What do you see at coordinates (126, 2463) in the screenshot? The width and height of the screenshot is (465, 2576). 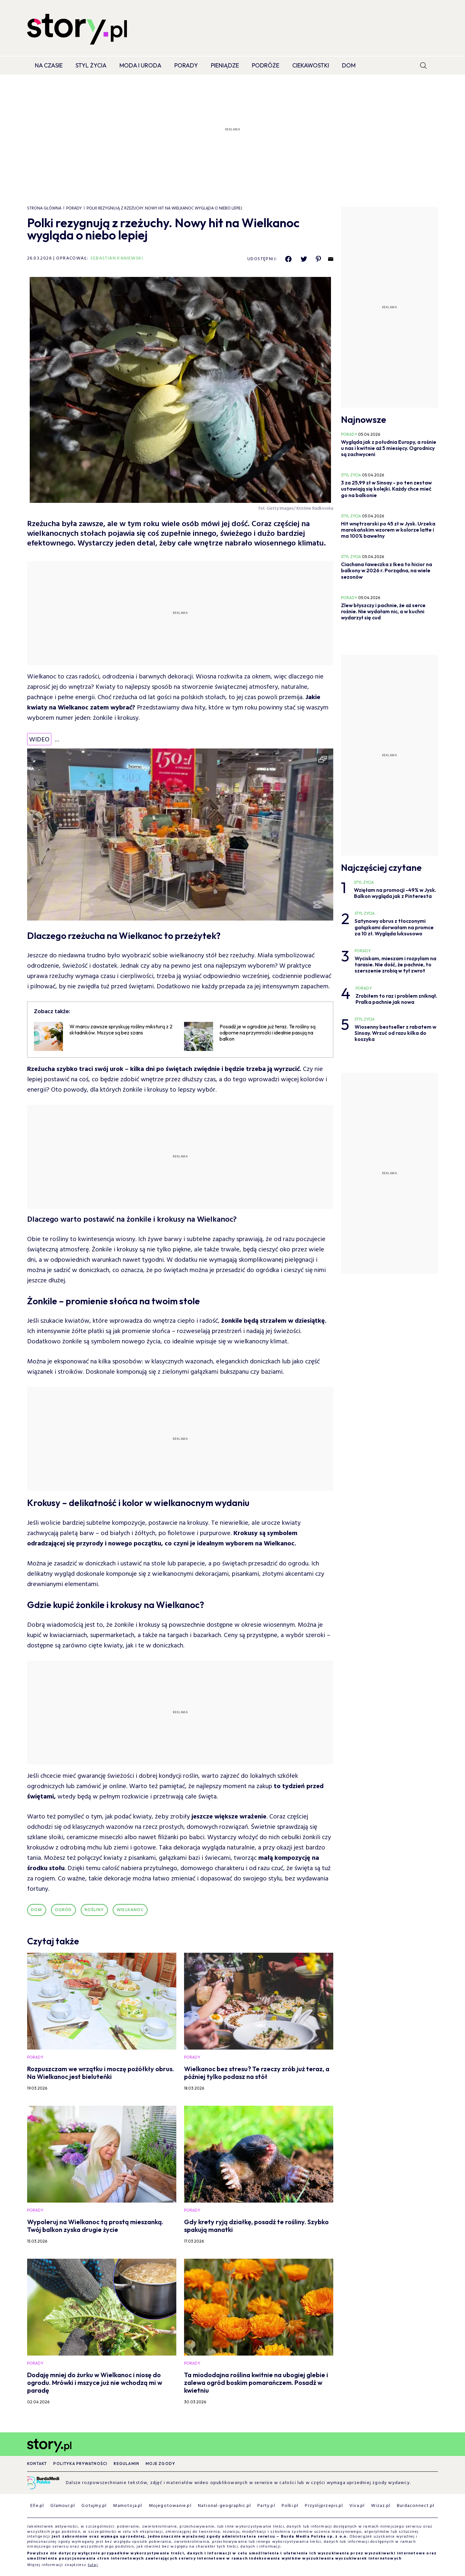 I see `Regulamin` at bounding box center [126, 2463].